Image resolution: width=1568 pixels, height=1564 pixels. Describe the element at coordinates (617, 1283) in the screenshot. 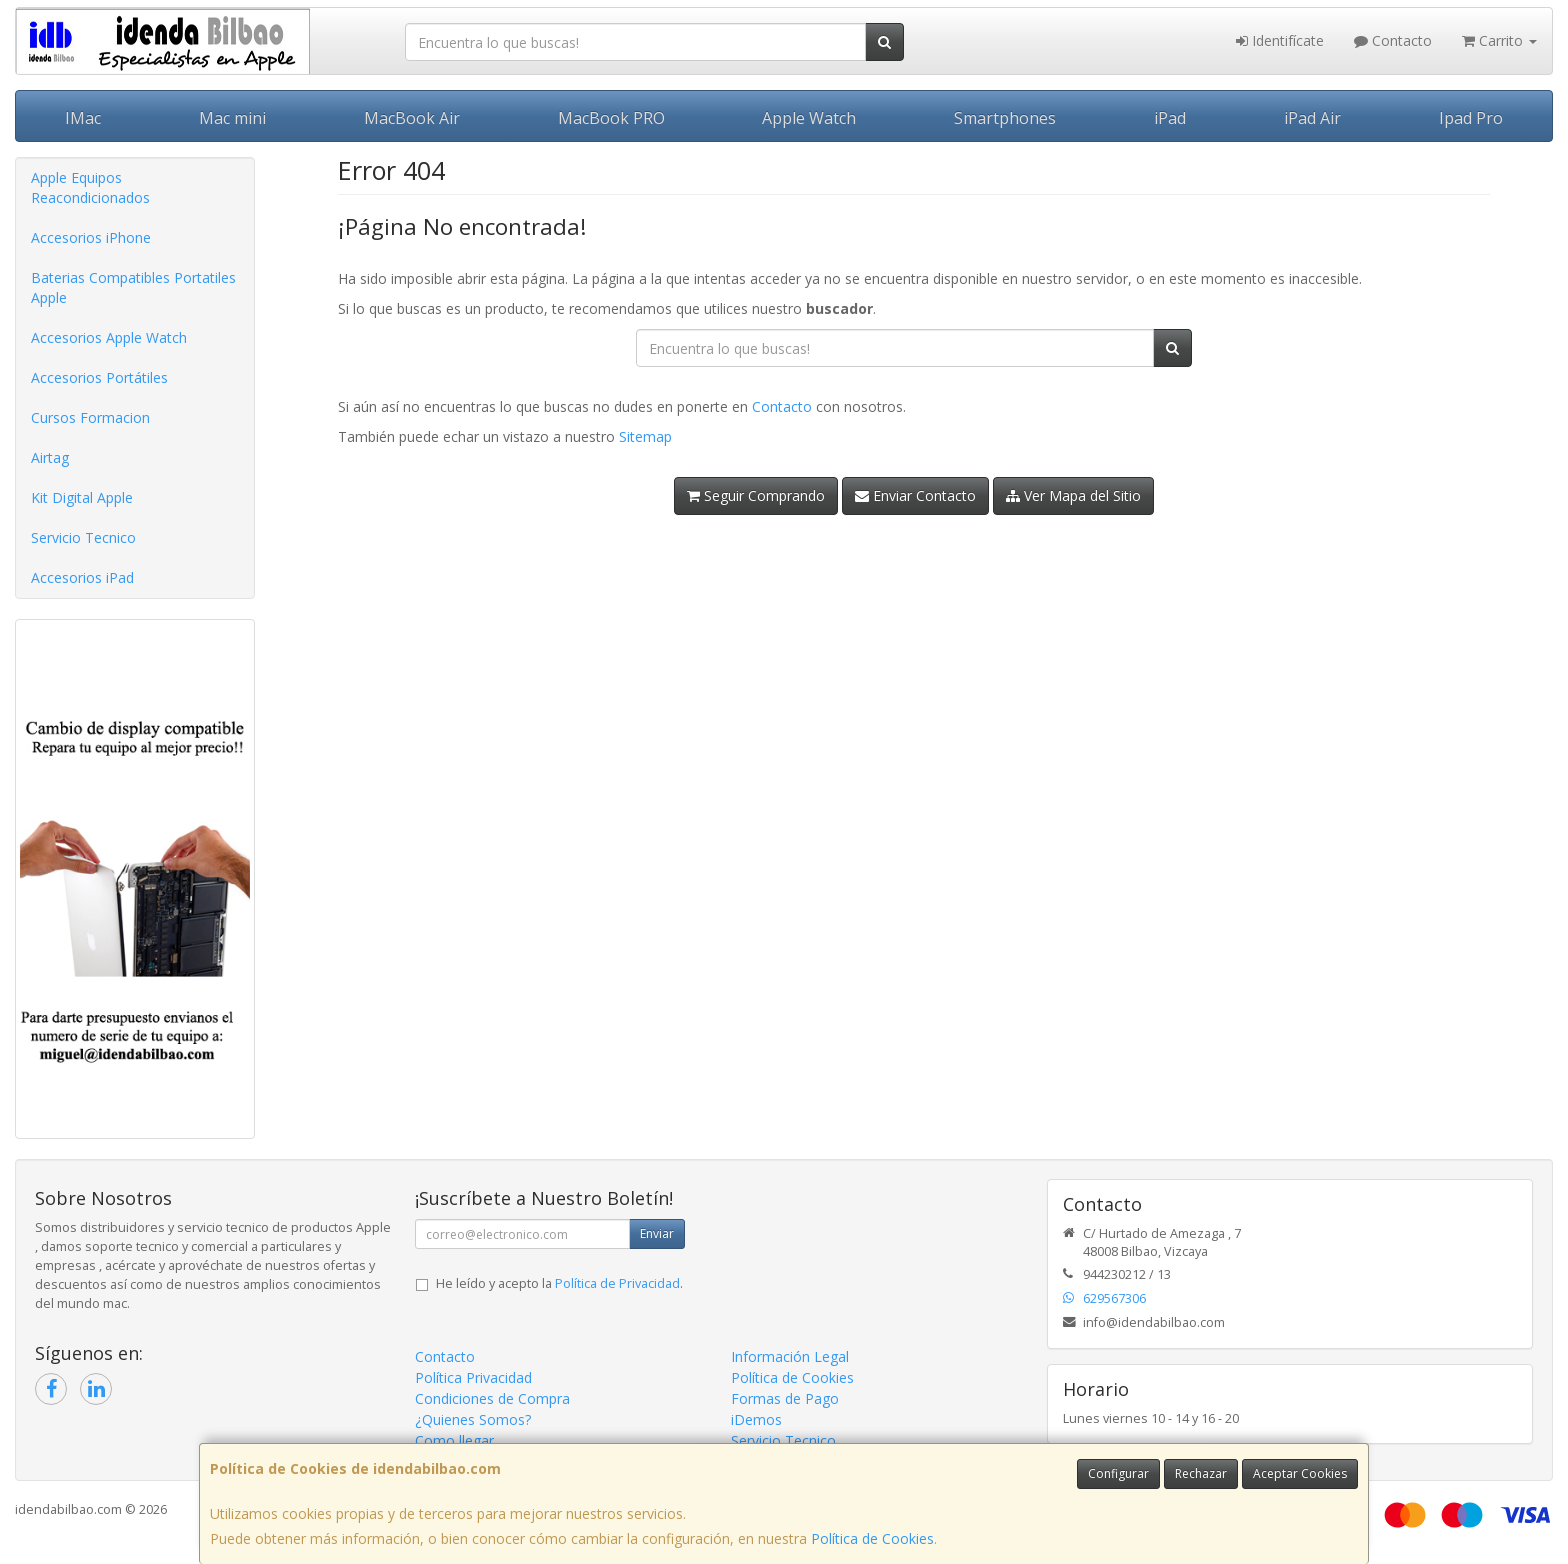

I see `Política de Privacidad` at that location.